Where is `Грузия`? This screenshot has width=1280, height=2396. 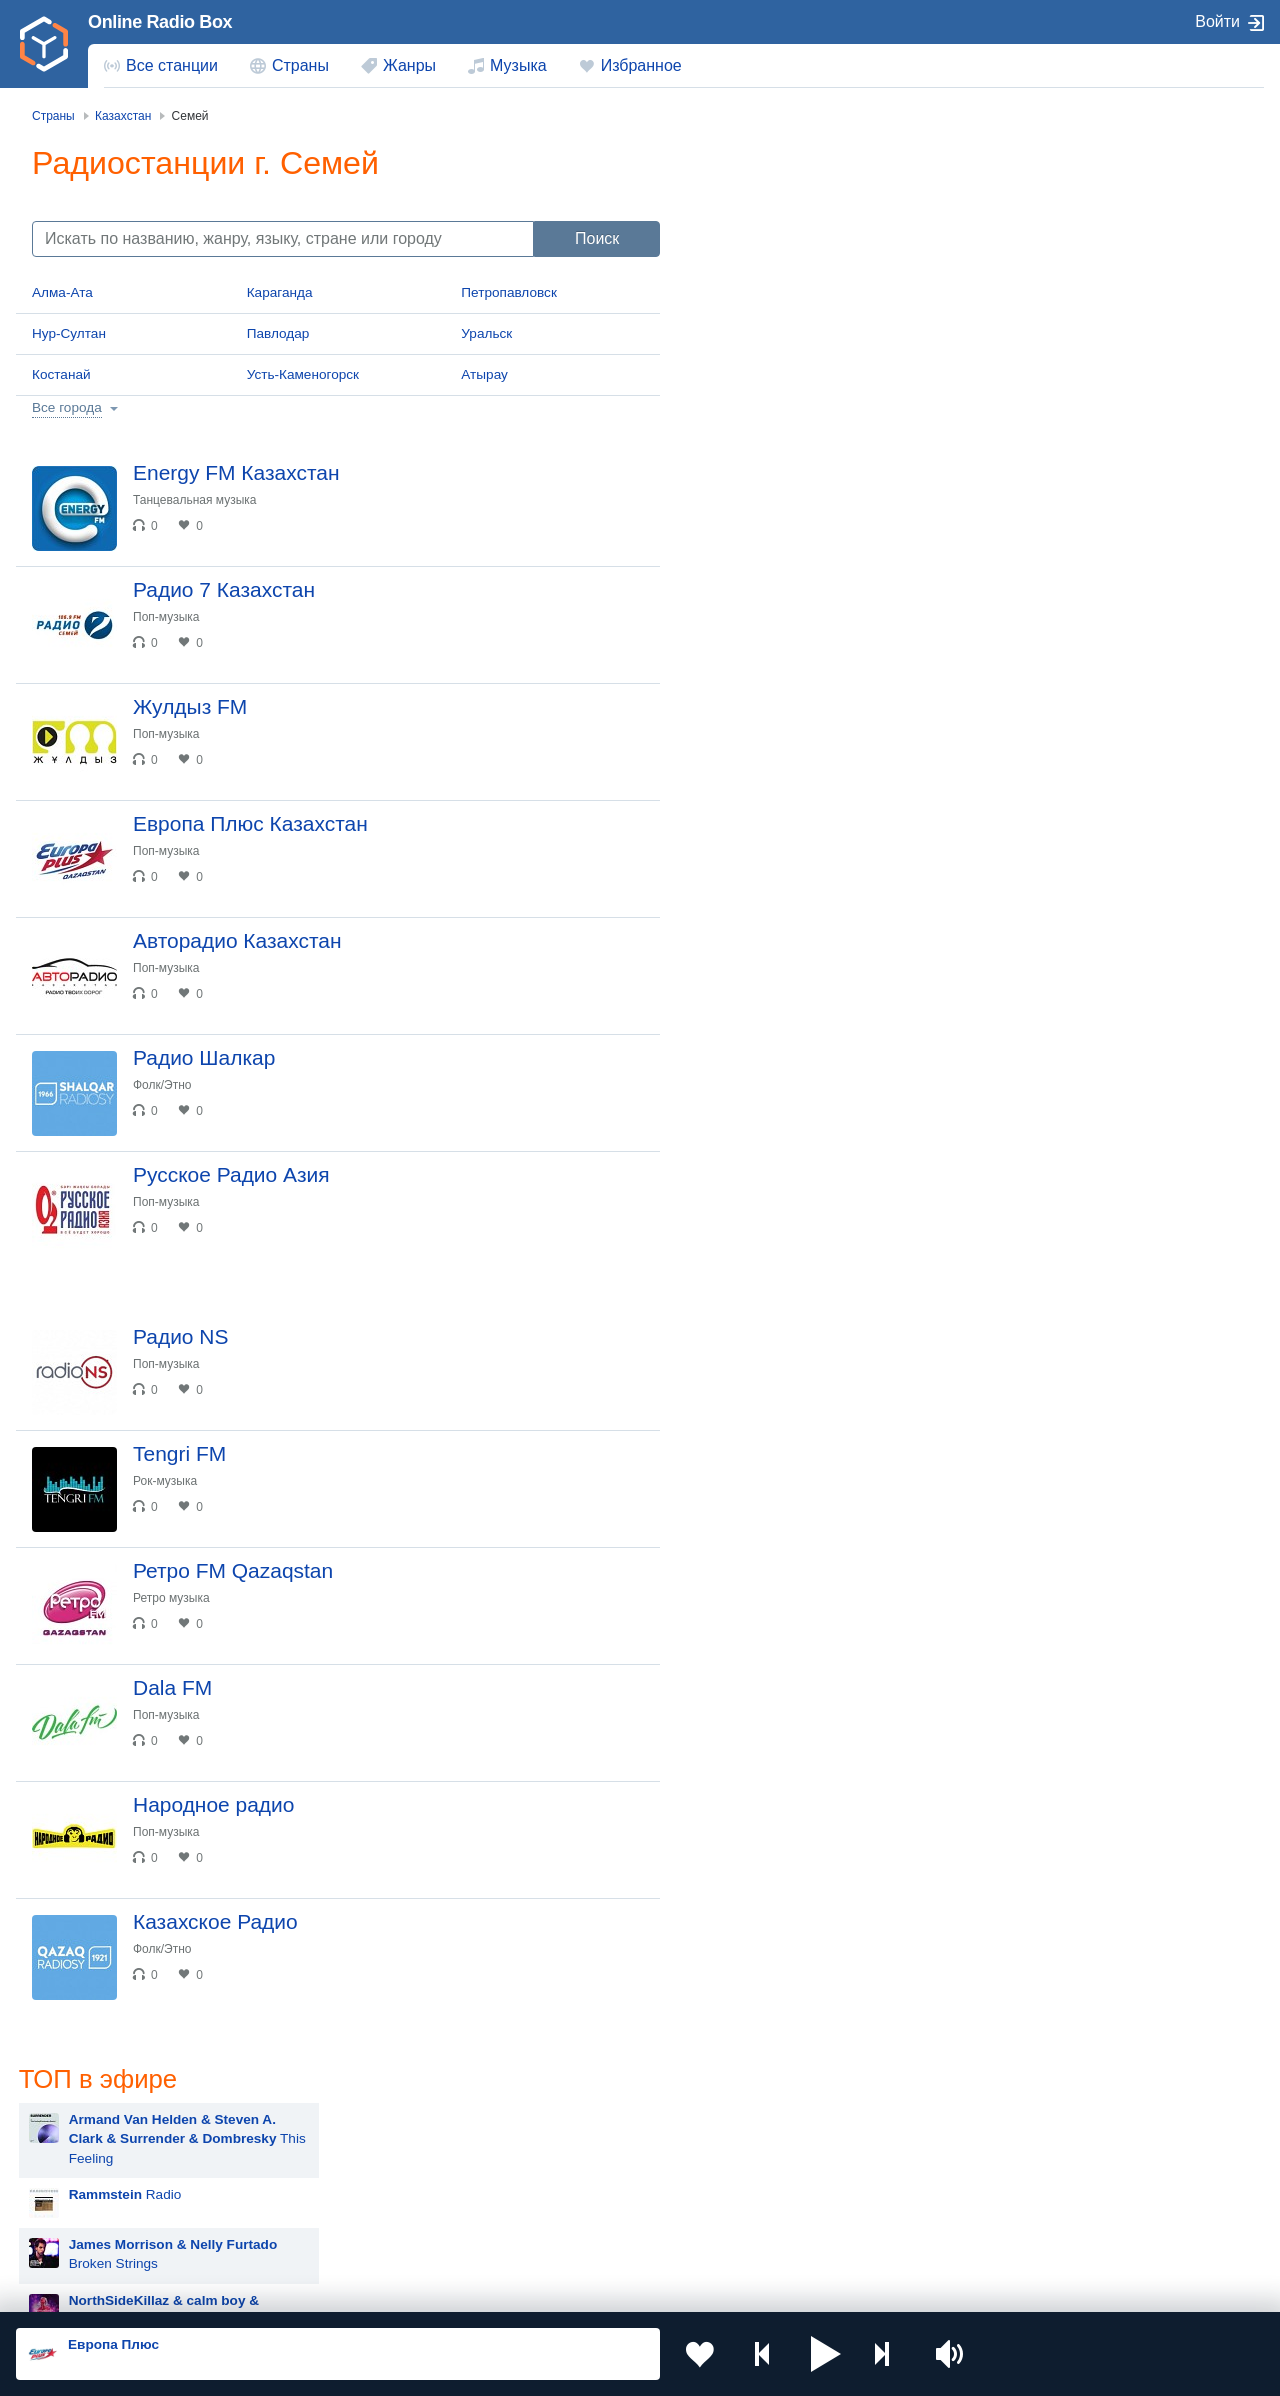 Грузия is located at coordinates (322, 2233).